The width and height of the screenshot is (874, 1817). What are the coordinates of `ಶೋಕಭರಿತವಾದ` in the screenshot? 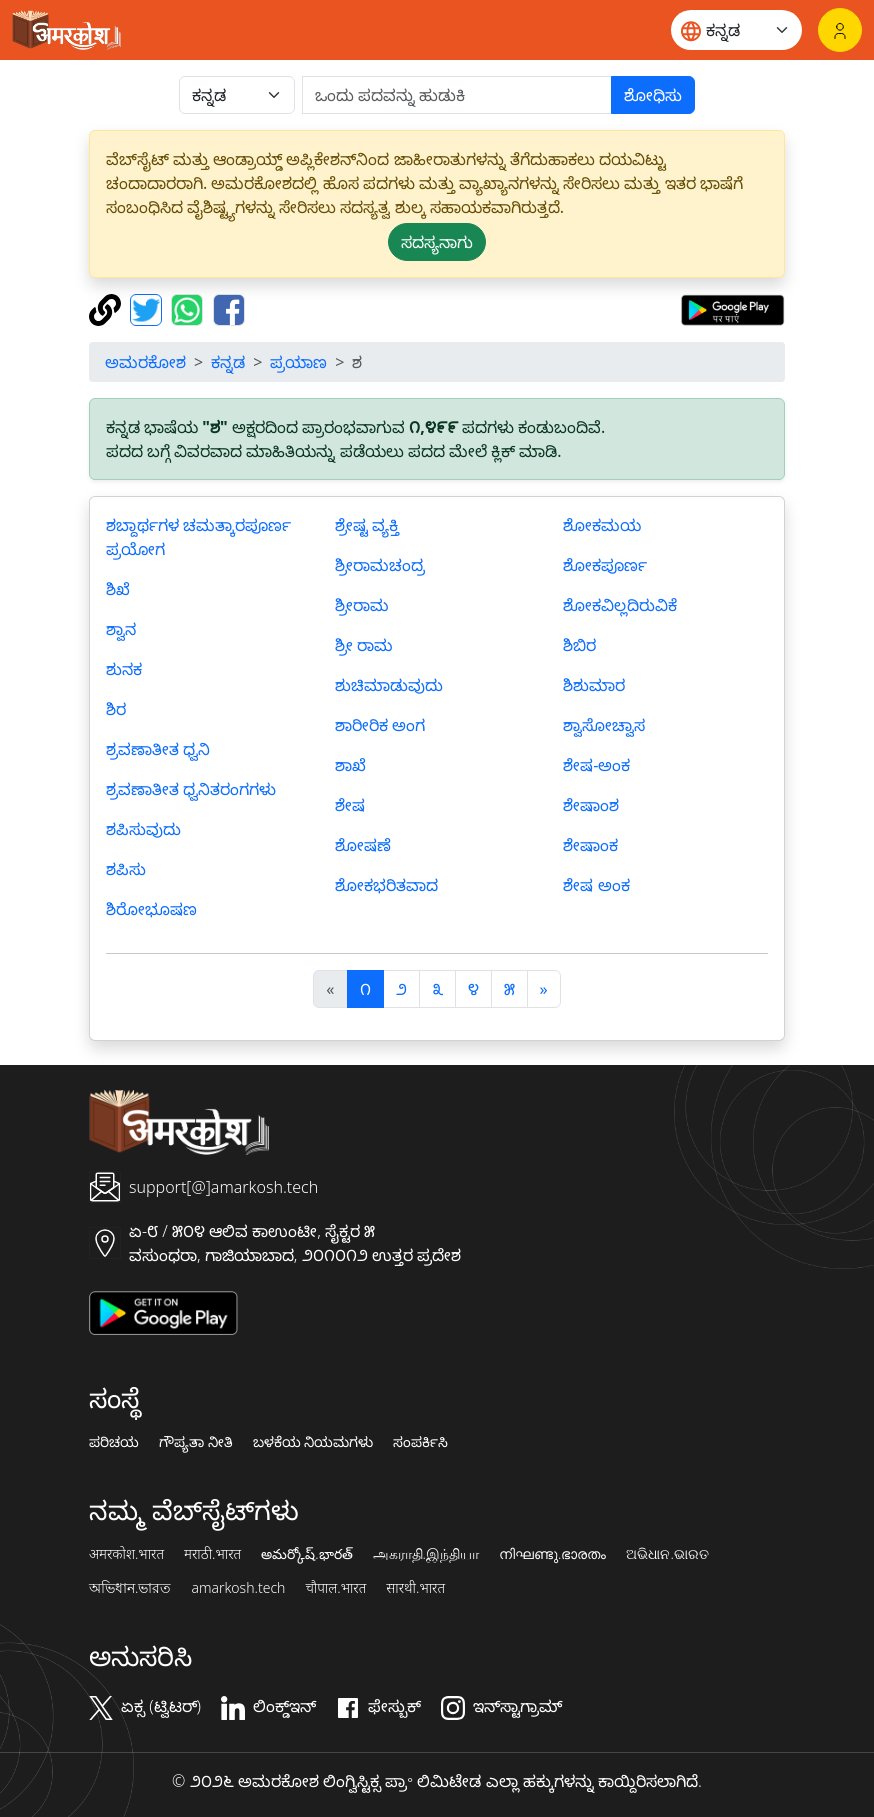 It's located at (386, 885).